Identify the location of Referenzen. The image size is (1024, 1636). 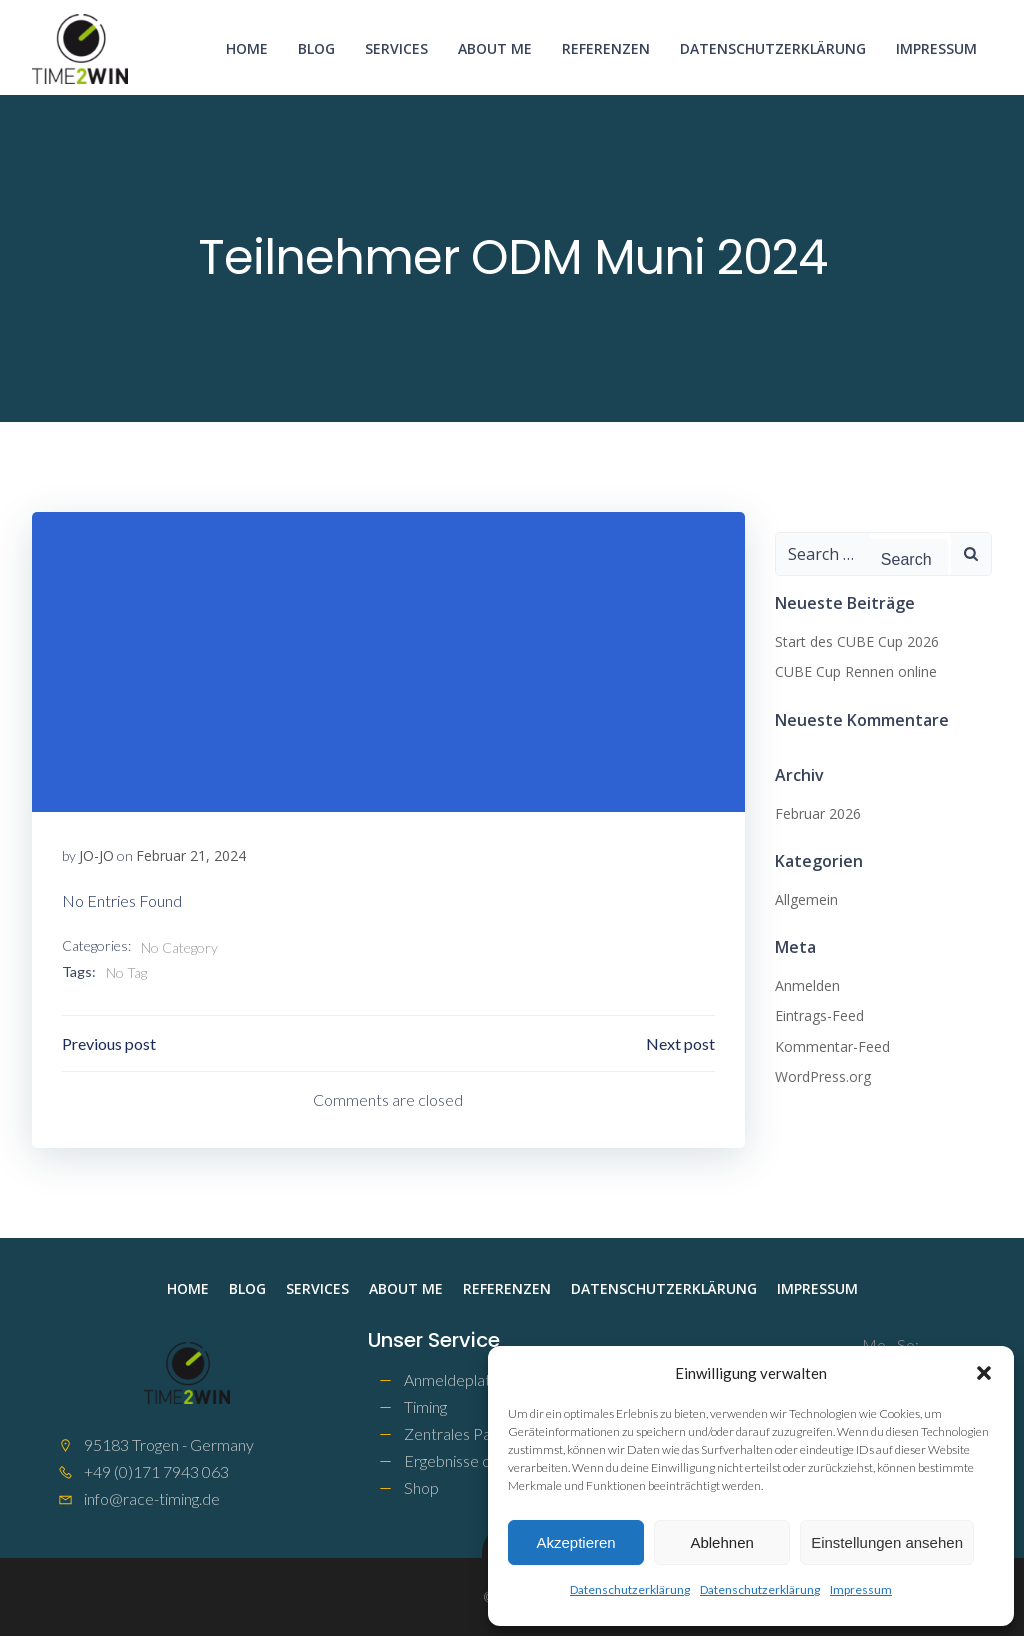
(606, 48).